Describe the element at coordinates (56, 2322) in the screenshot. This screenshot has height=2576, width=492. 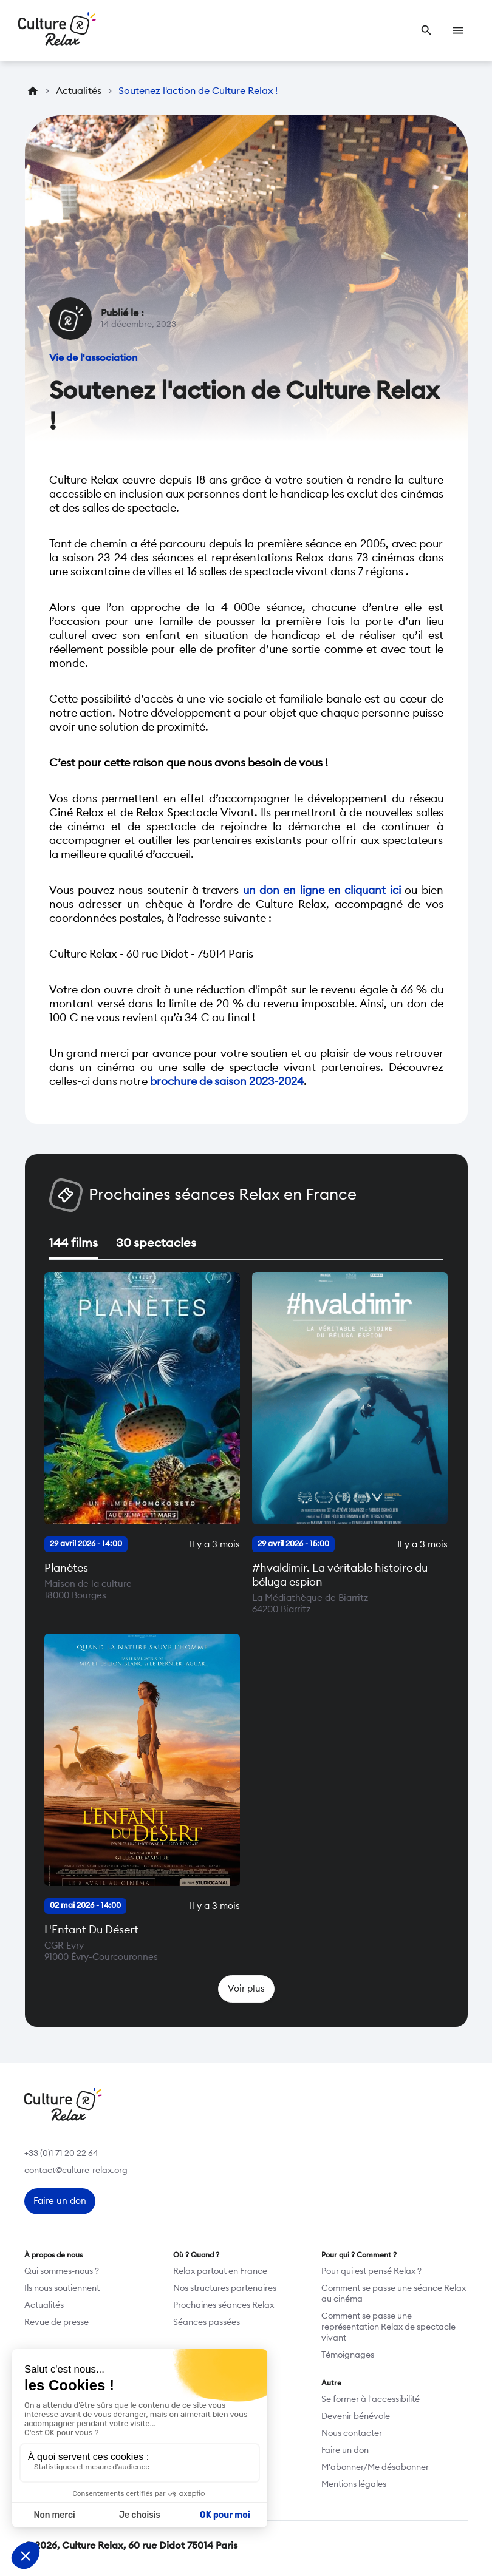
I see `Revue de presse` at that location.